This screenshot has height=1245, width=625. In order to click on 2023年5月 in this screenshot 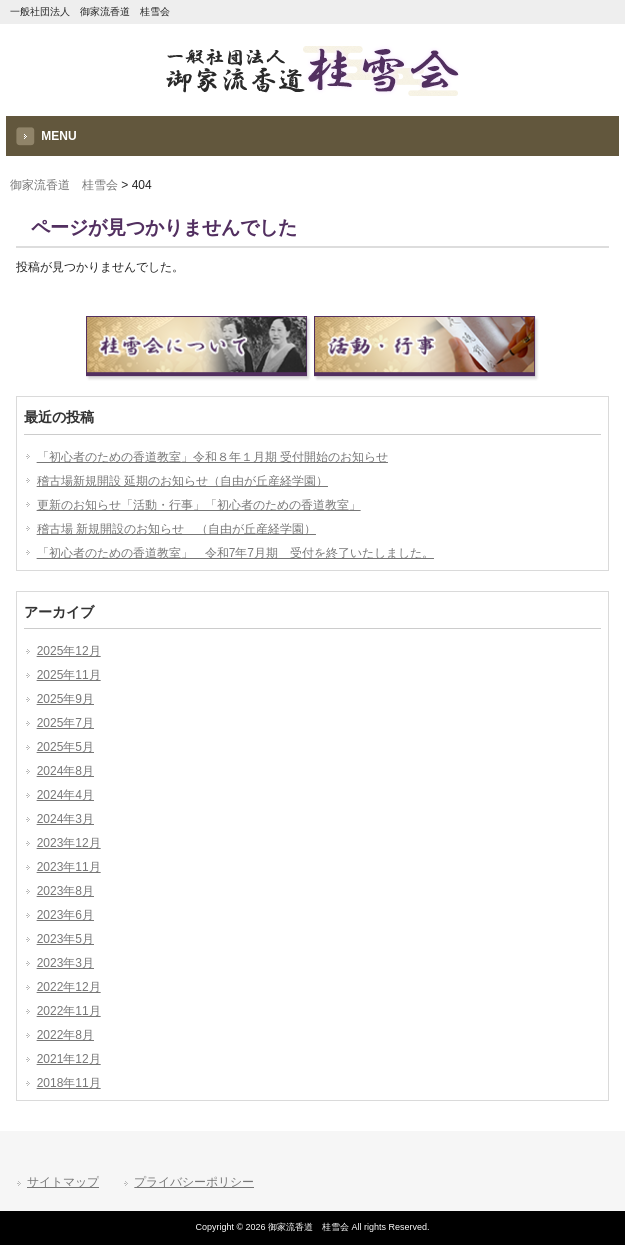, I will do `click(65, 939)`.